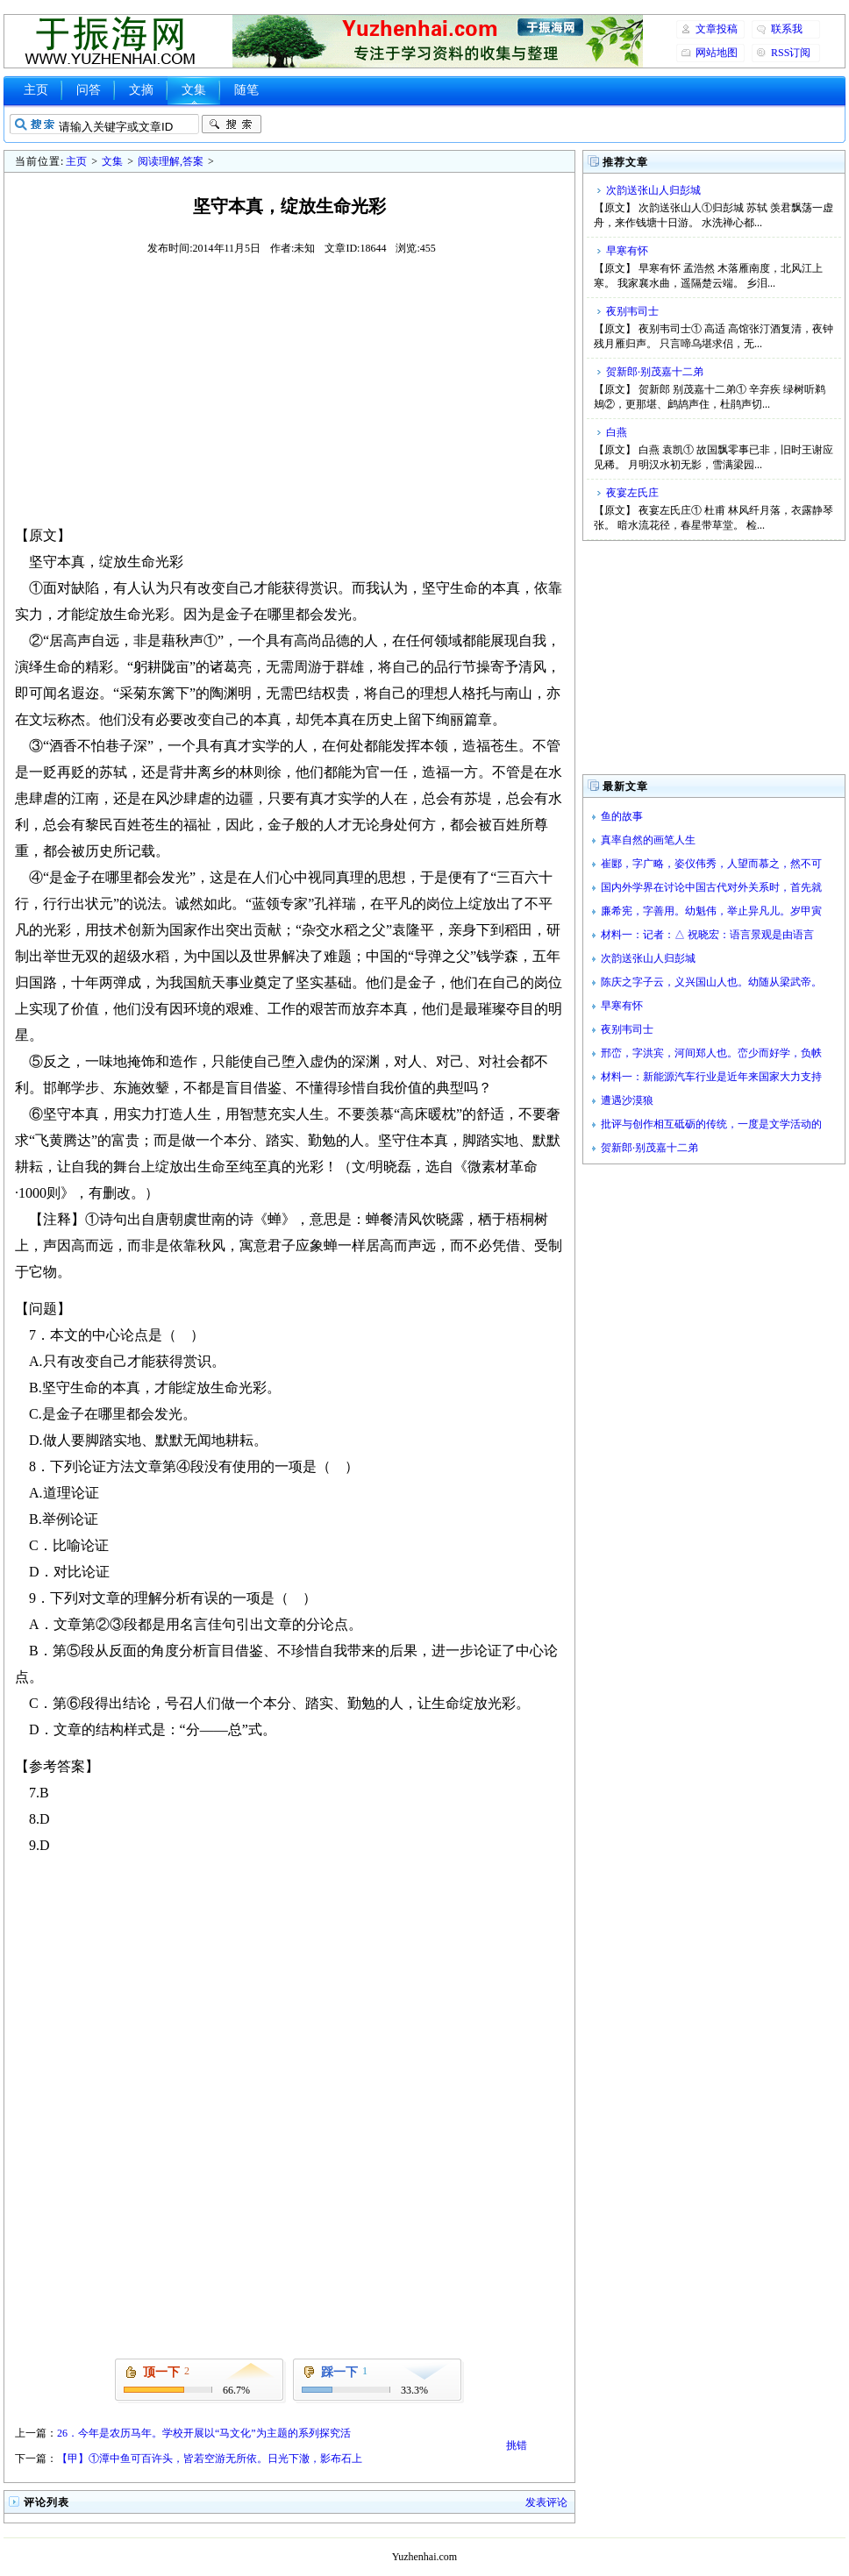  Describe the element at coordinates (654, 372) in the screenshot. I see `贺新郎·别茂嘉十二弟` at that location.